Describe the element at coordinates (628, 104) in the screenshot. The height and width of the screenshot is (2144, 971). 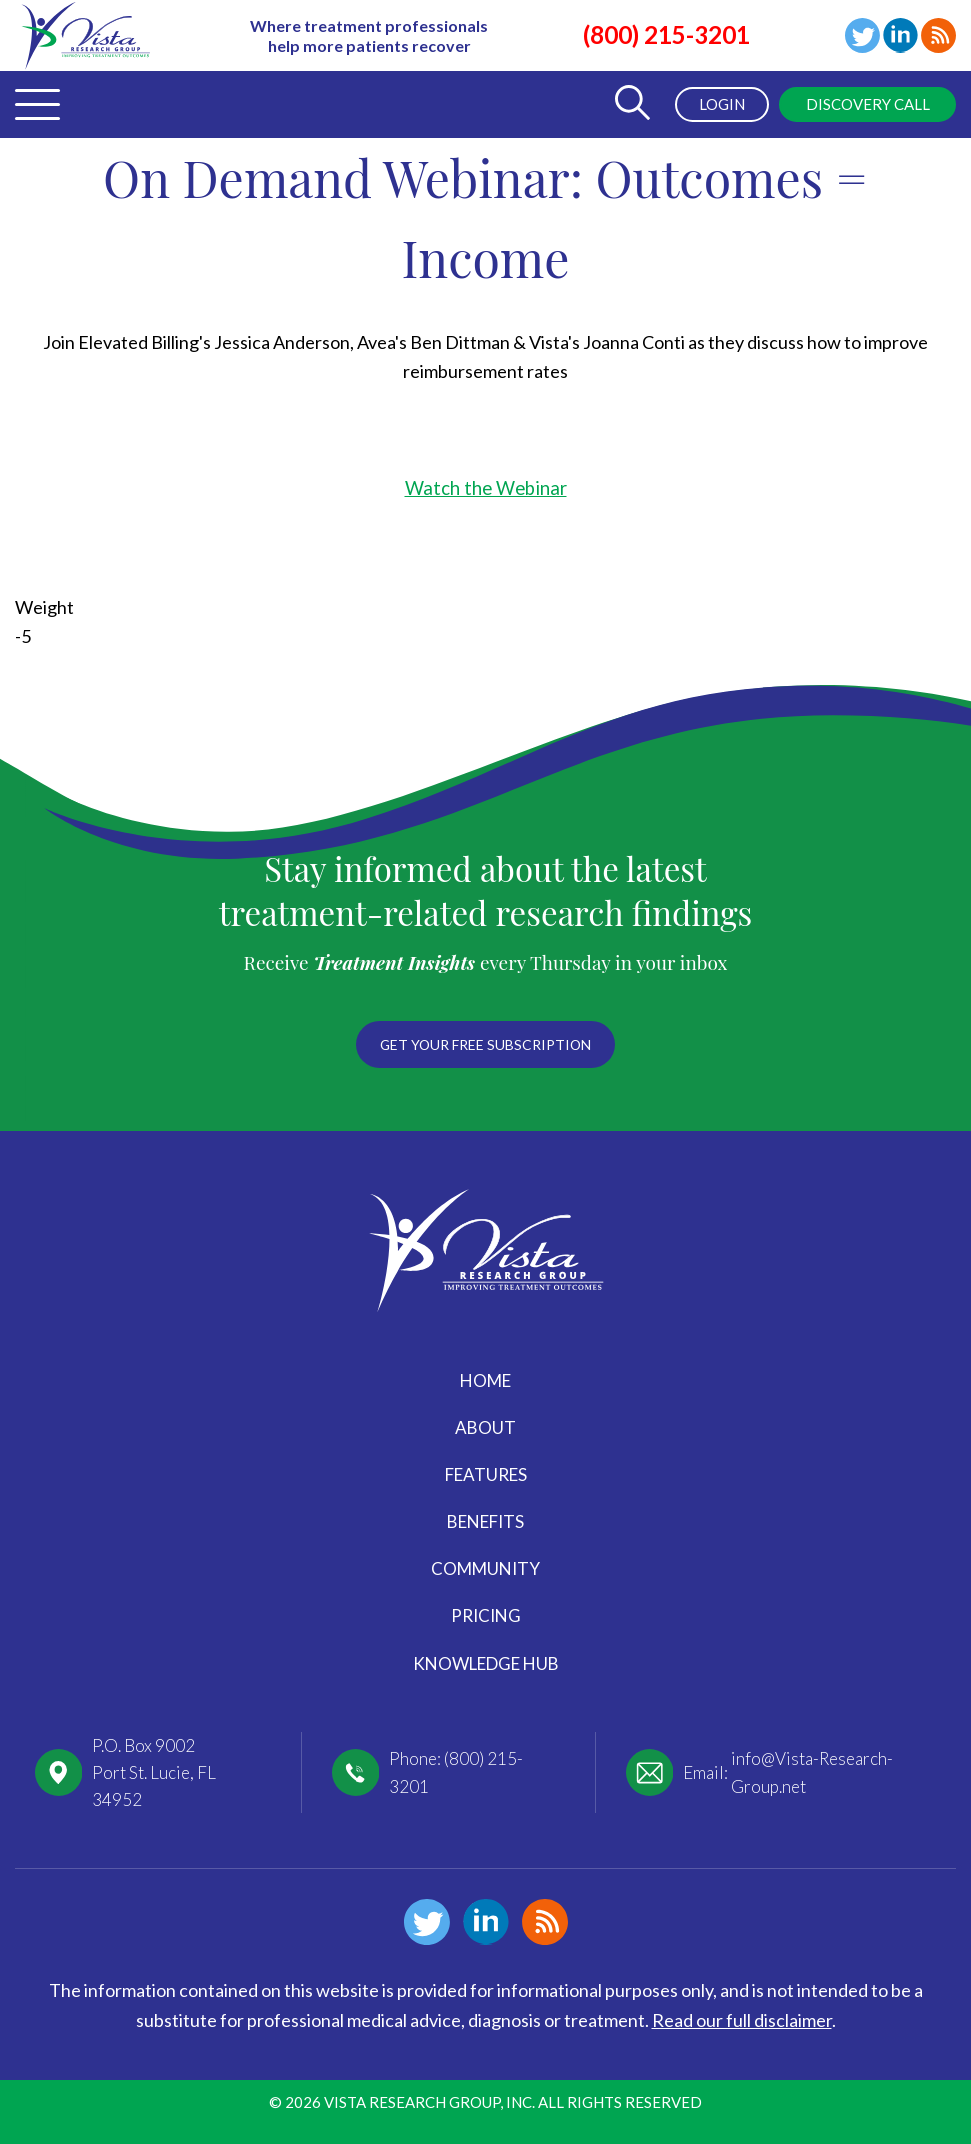
I see `[Toggle Search Form]` at that location.